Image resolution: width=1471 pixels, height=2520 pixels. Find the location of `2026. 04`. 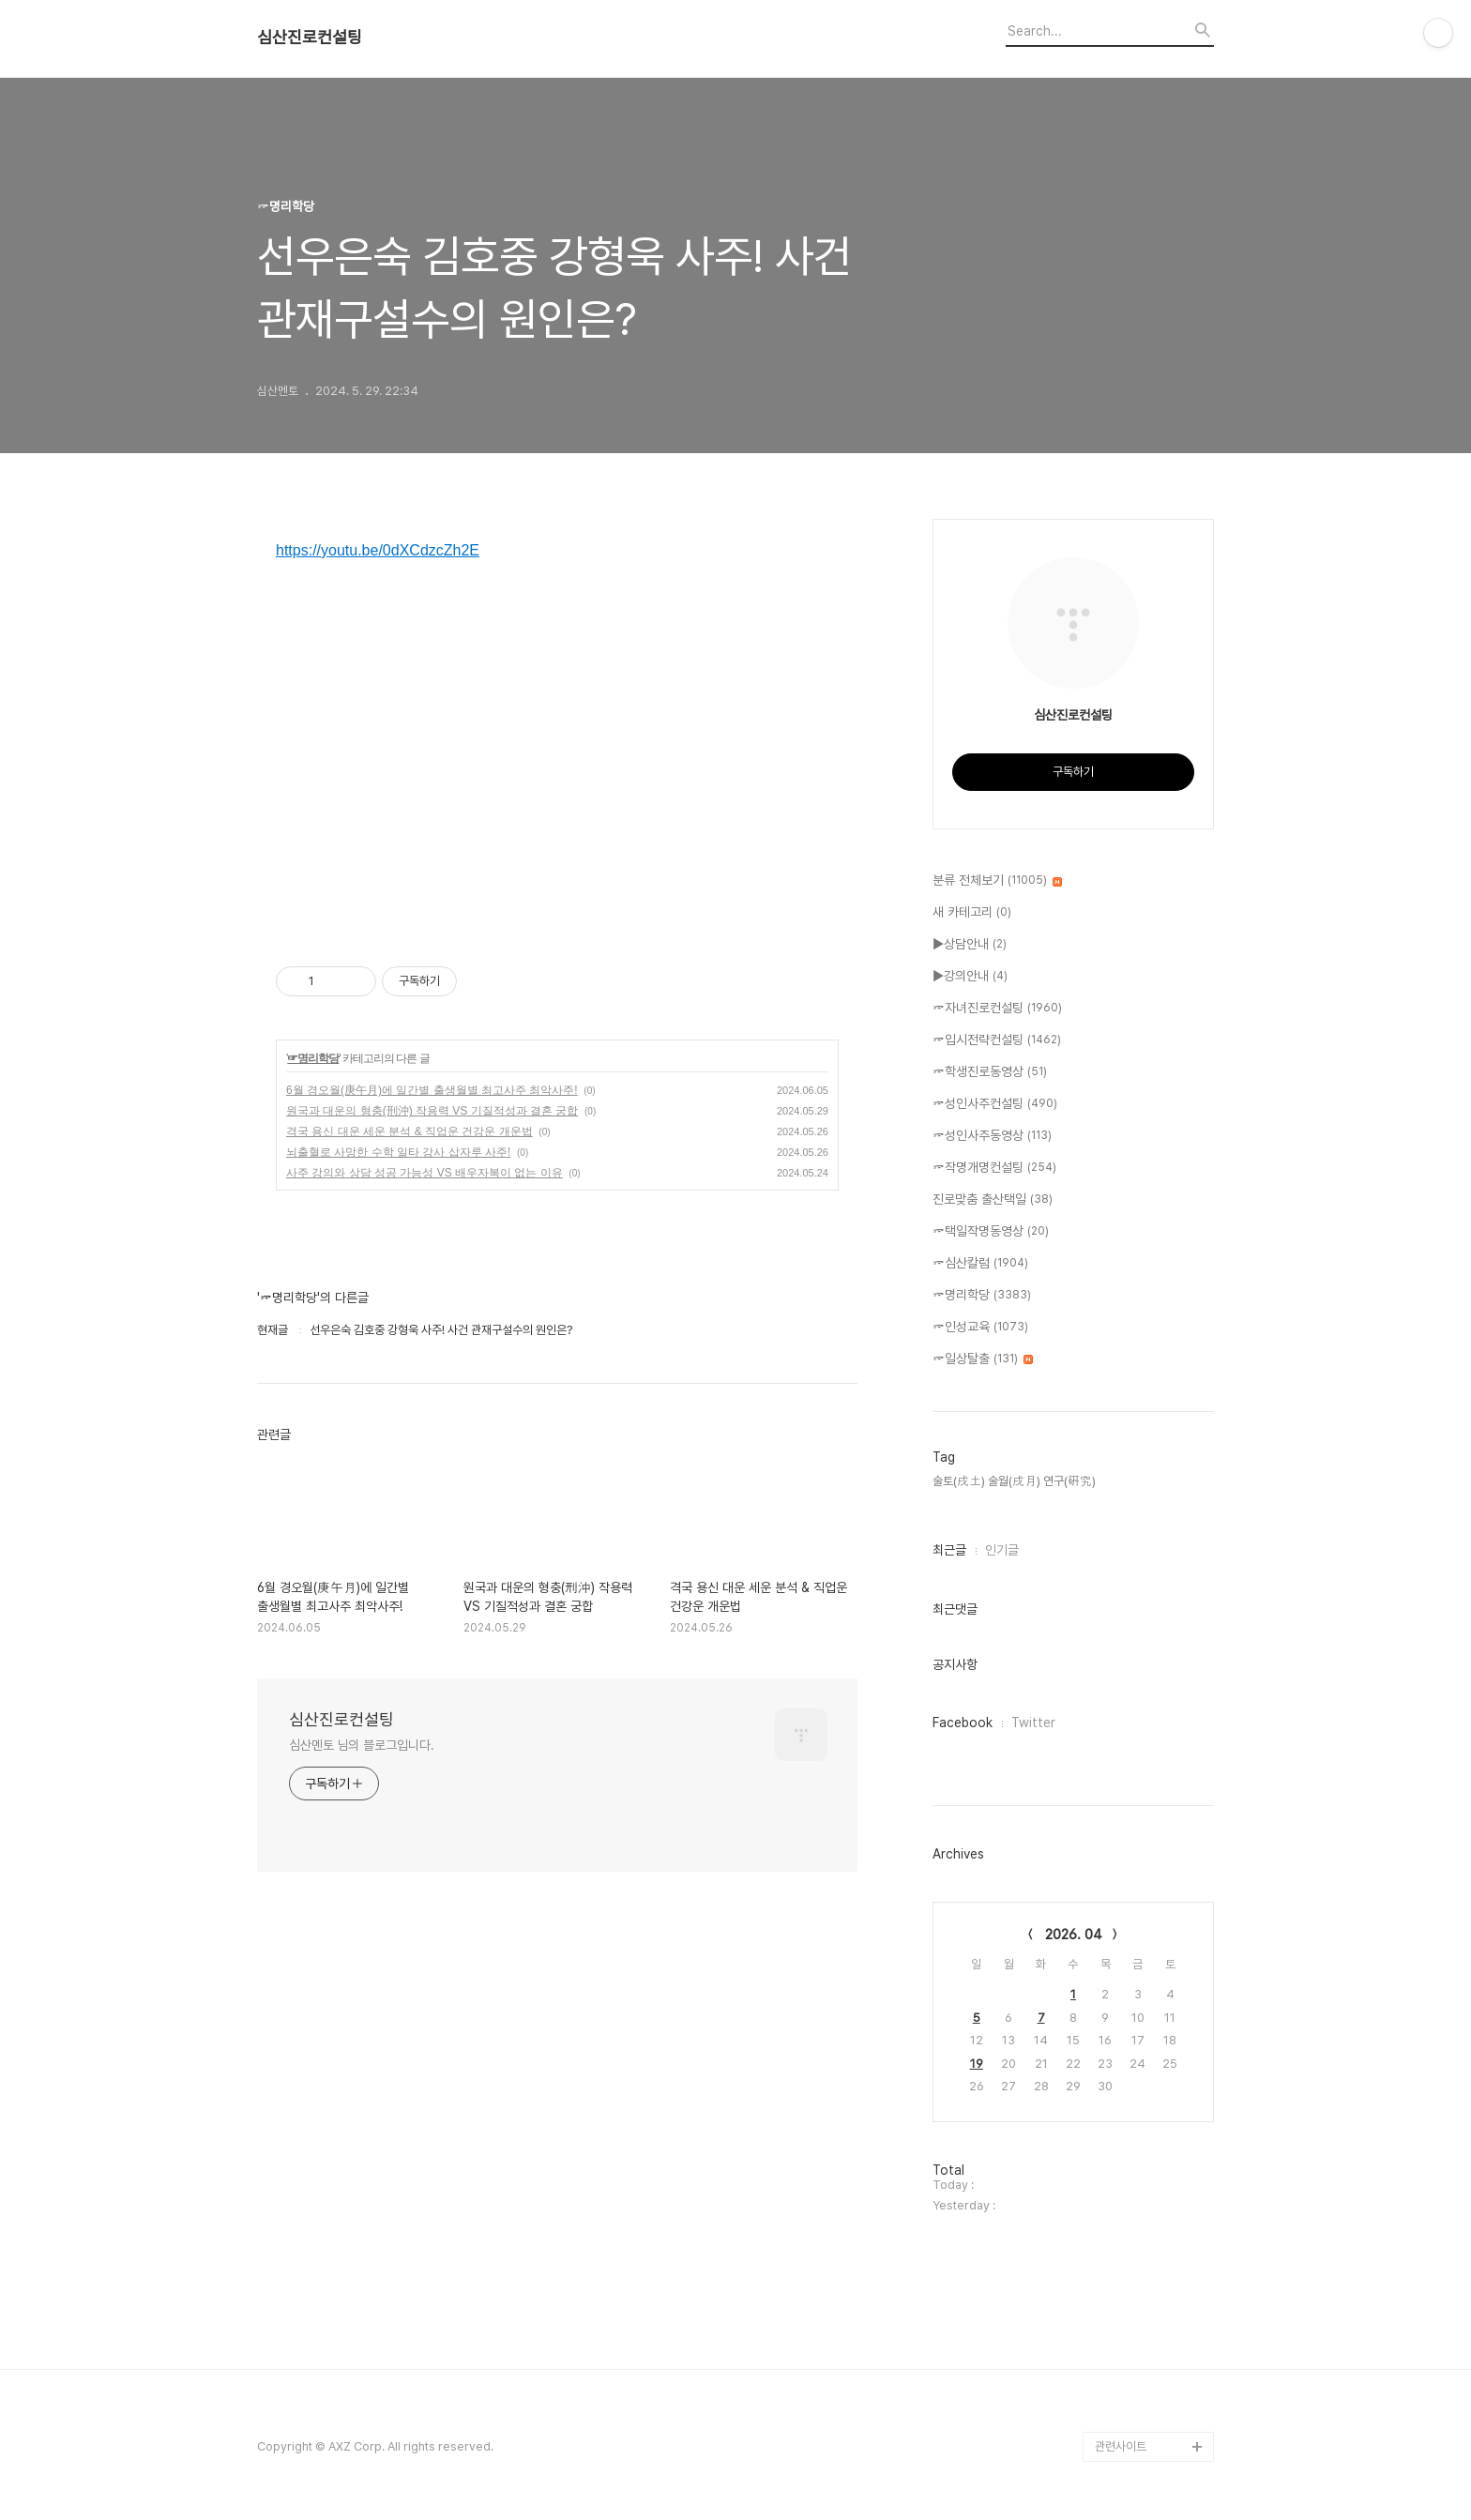

2026. 04 is located at coordinates (1073, 1934).